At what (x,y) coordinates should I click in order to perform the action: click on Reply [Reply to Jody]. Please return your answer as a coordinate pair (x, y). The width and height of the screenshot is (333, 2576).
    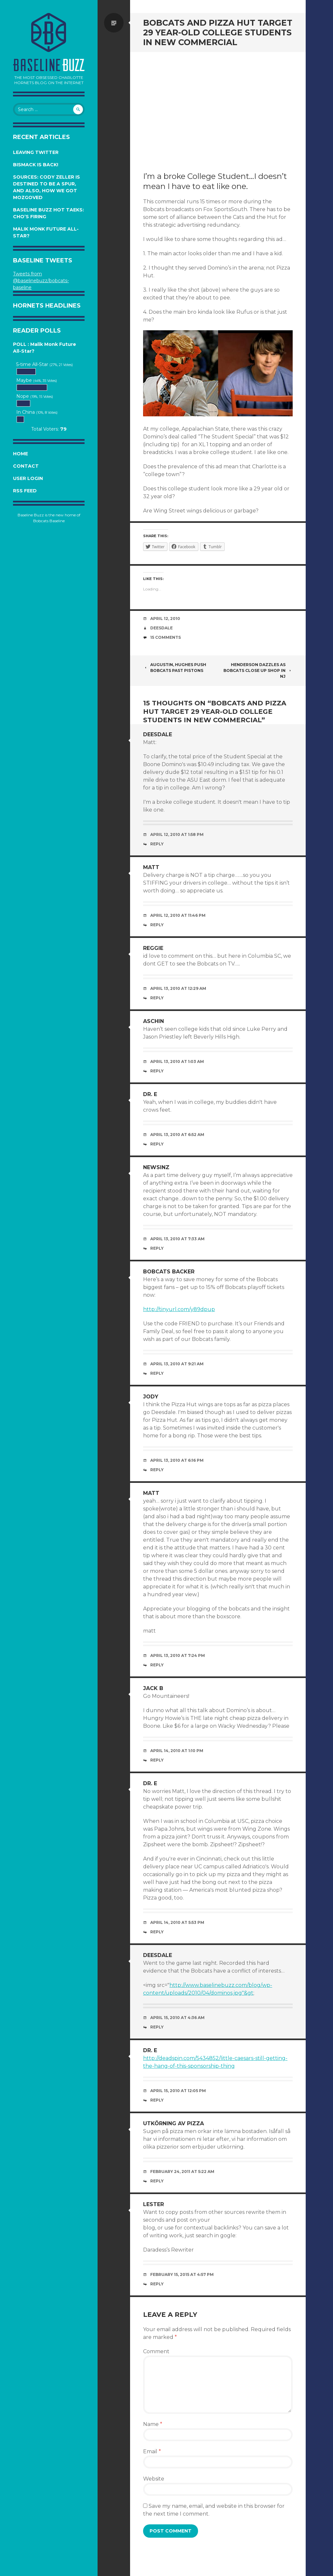
    Looking at the image, I should click on (157, 1469).